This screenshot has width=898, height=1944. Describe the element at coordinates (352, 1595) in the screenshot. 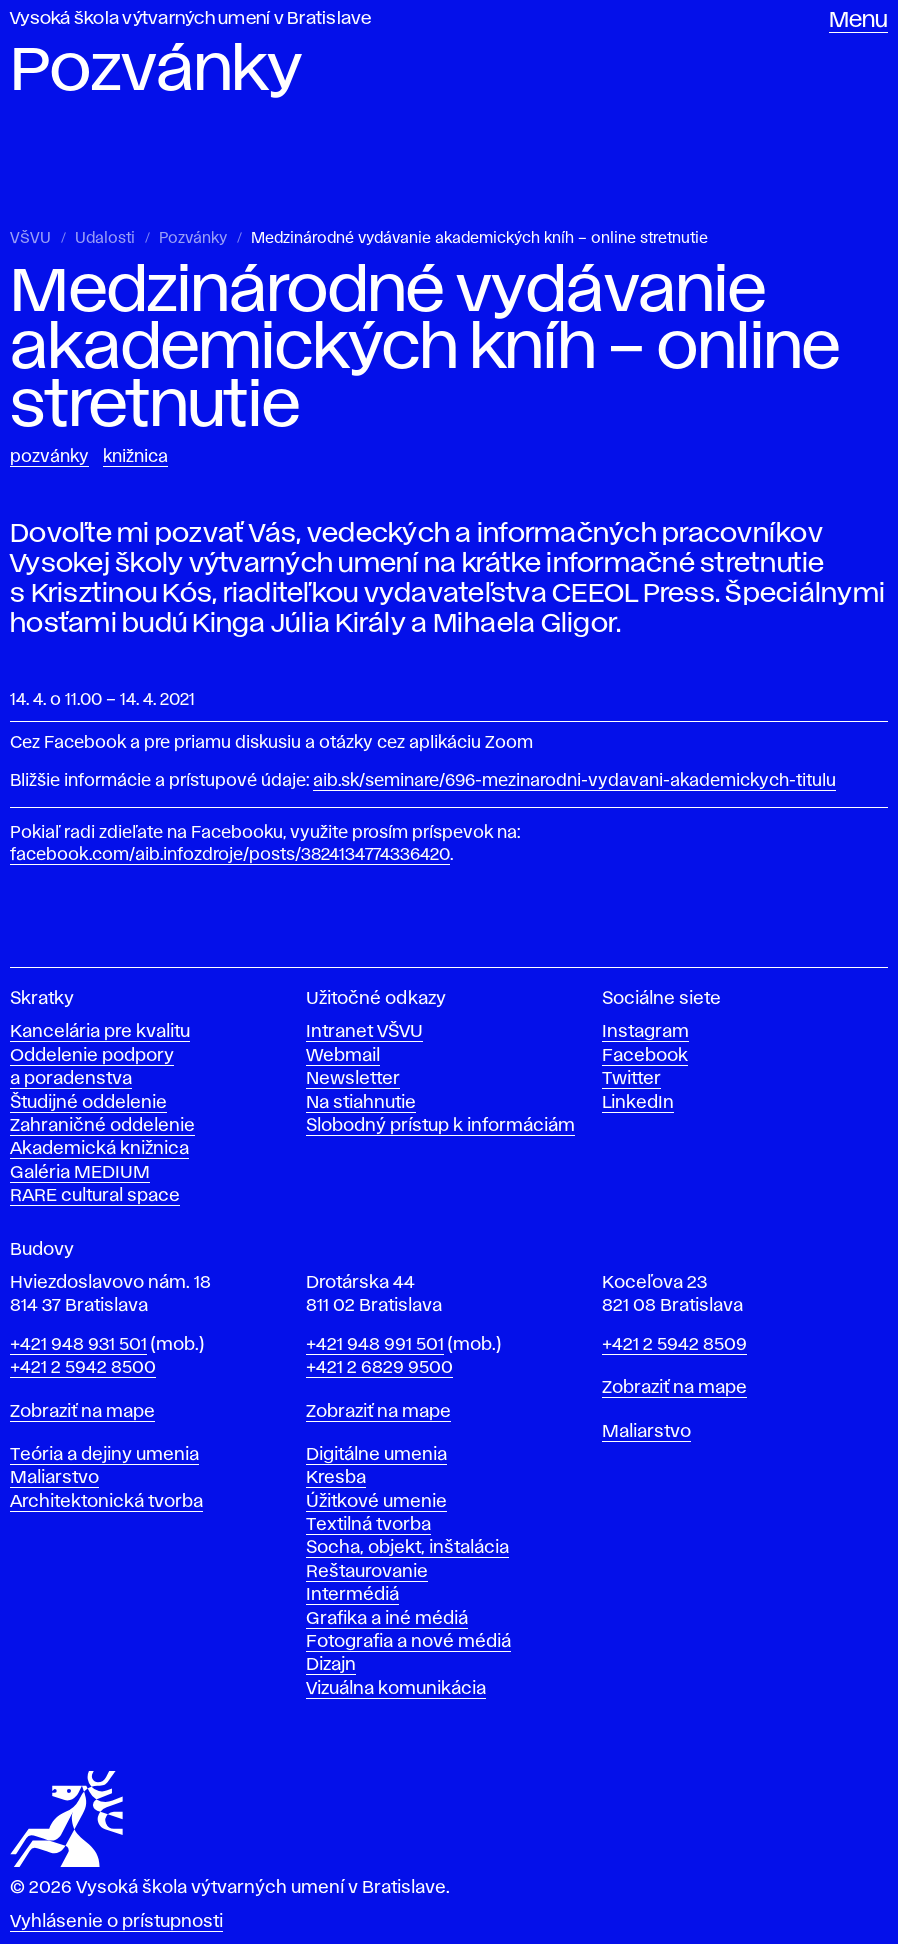

I see `Intermédiá` at that location.